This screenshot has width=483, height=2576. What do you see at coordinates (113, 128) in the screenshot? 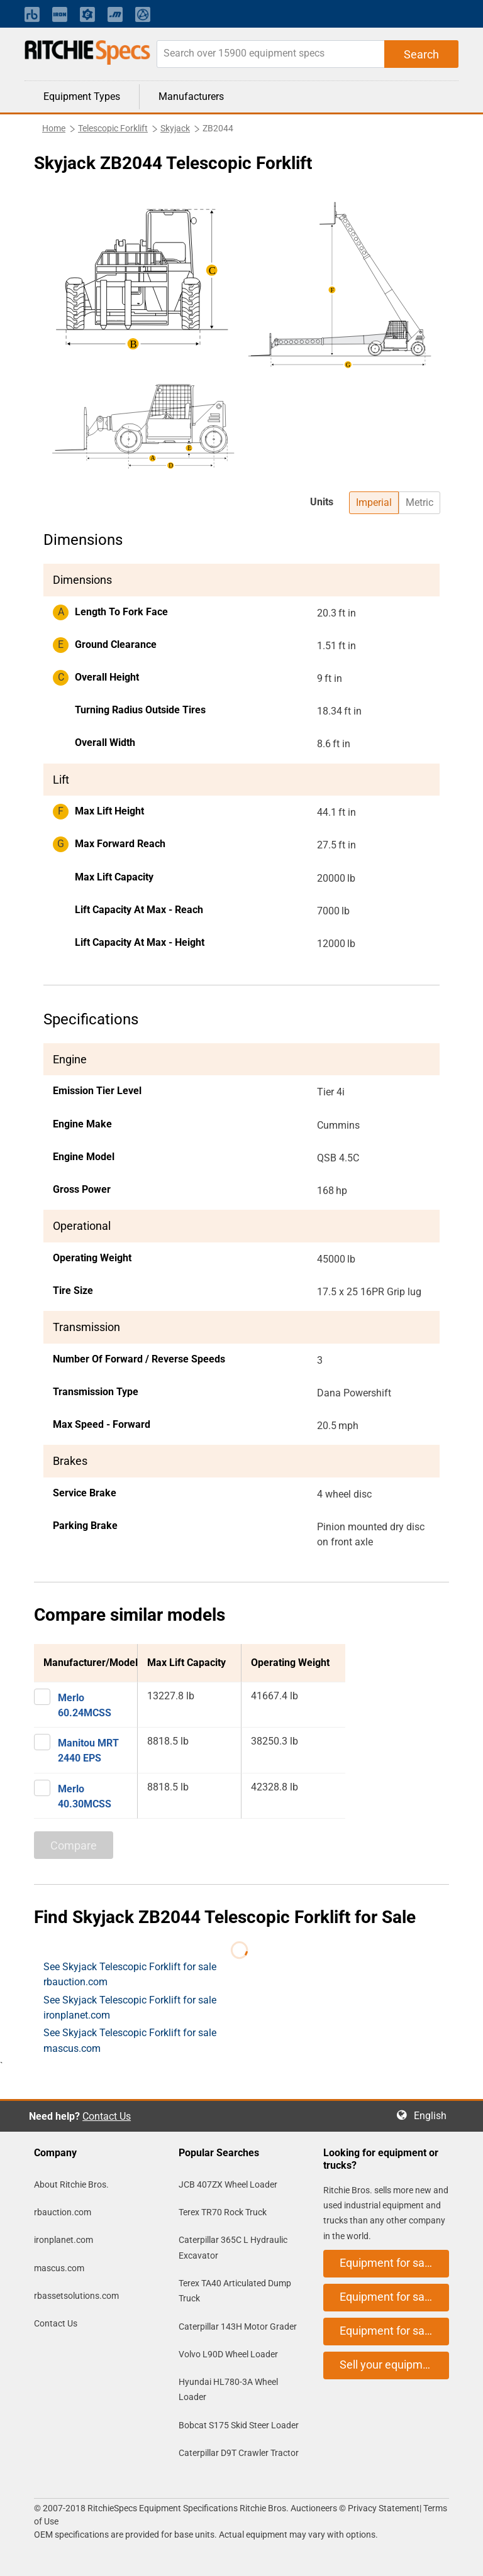
I see `Telescopic Forklift` at bounding box center [113, 128].